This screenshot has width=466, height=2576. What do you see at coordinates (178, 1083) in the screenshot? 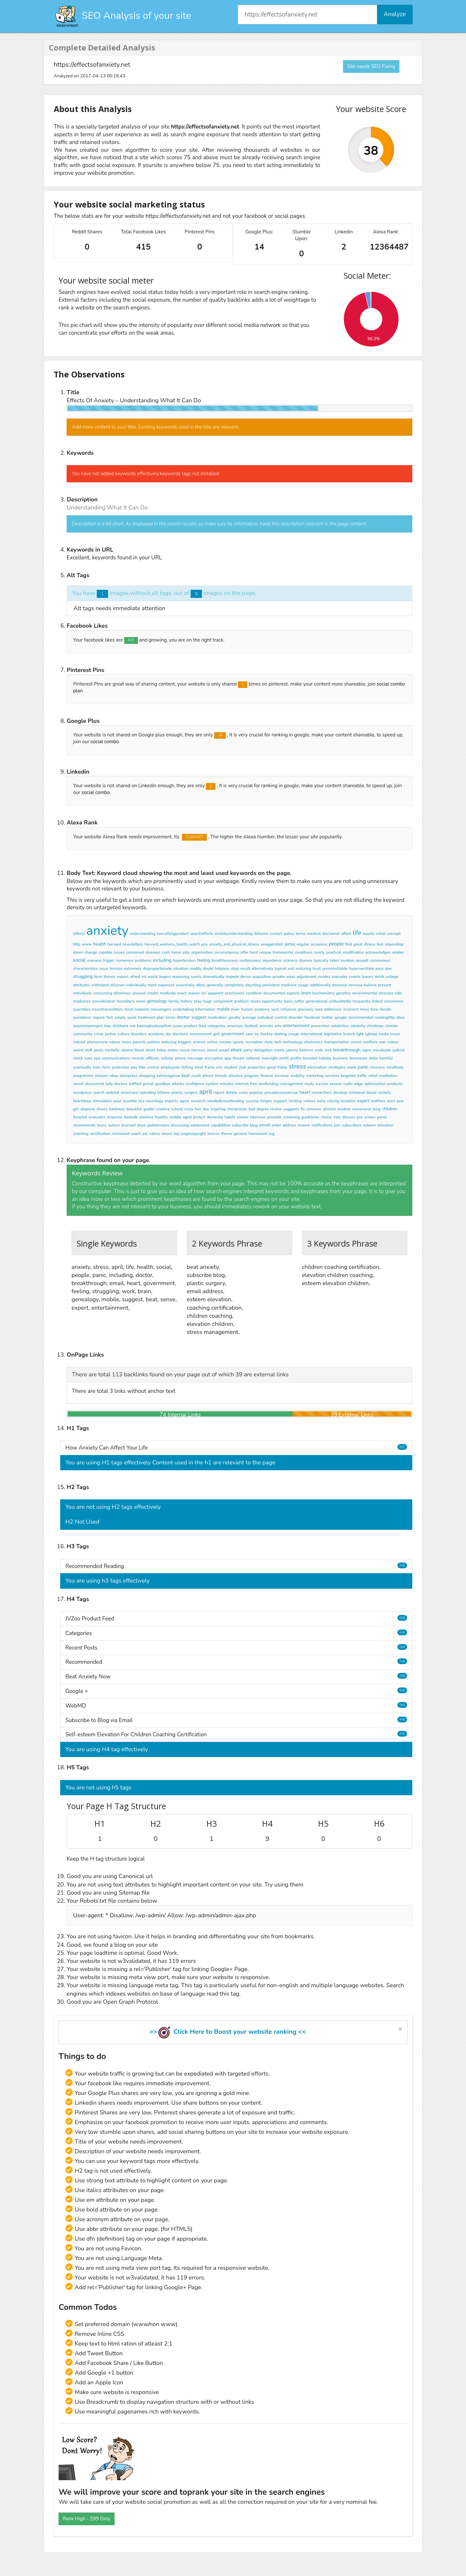
I see `attacks` at bounding box center [178, 1083].